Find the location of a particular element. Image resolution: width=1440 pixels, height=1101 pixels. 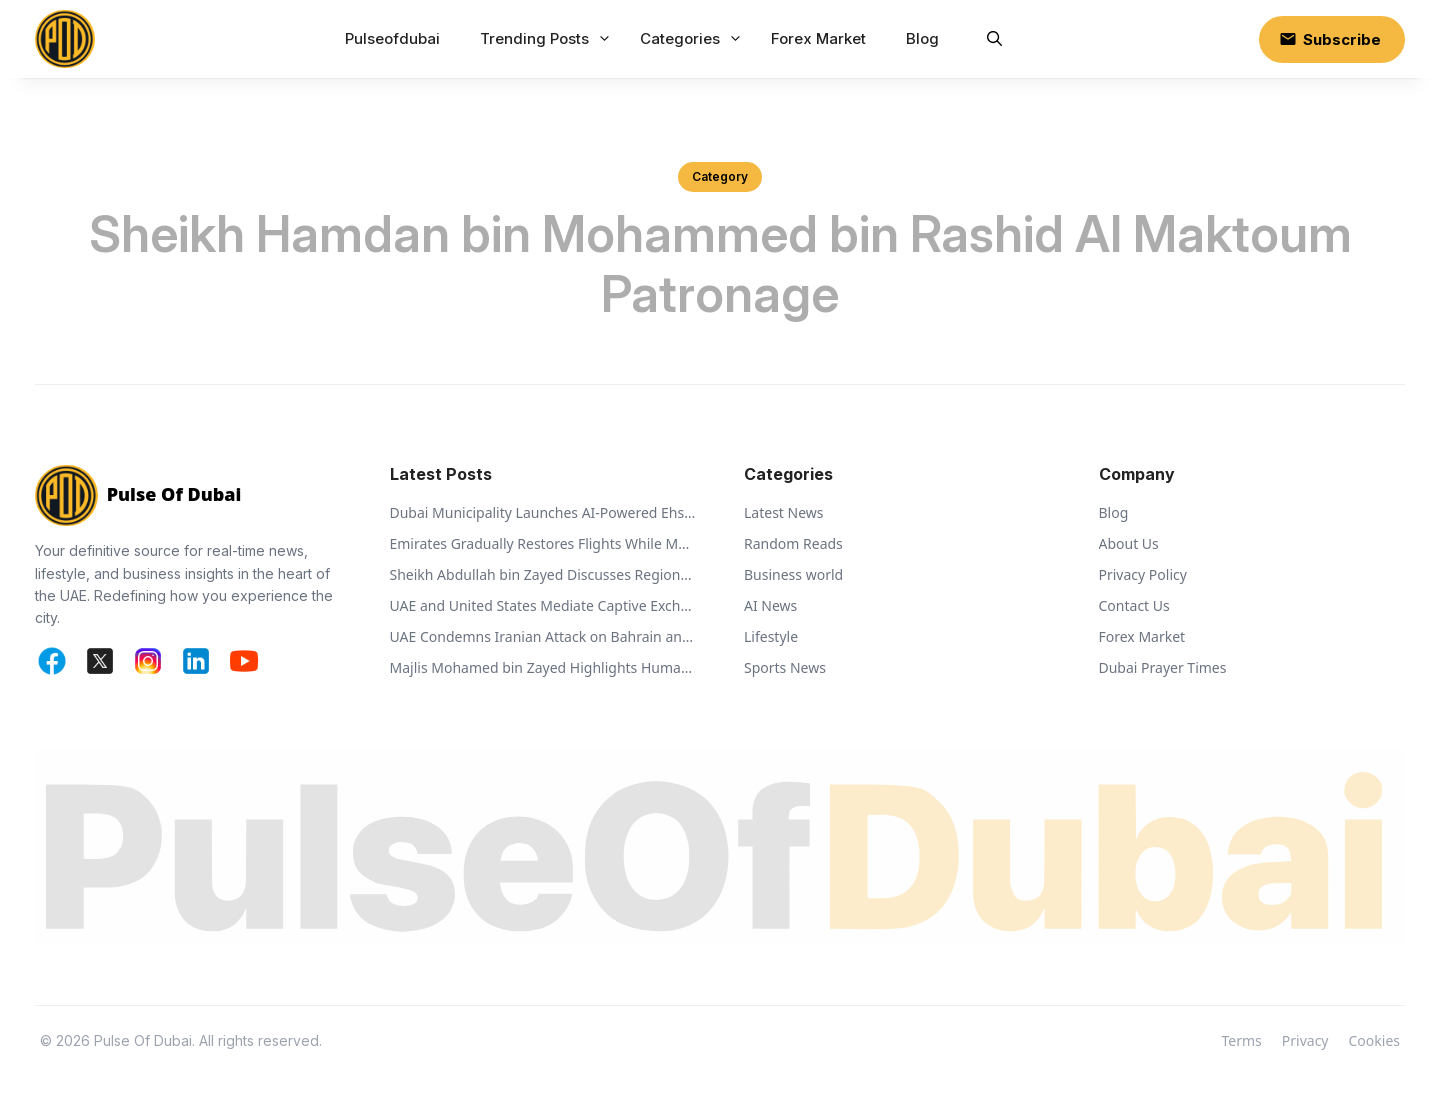

UAE and United States Mediate Captive Exchange Between Russia and Ukraine is located at coordinates (543, 605).